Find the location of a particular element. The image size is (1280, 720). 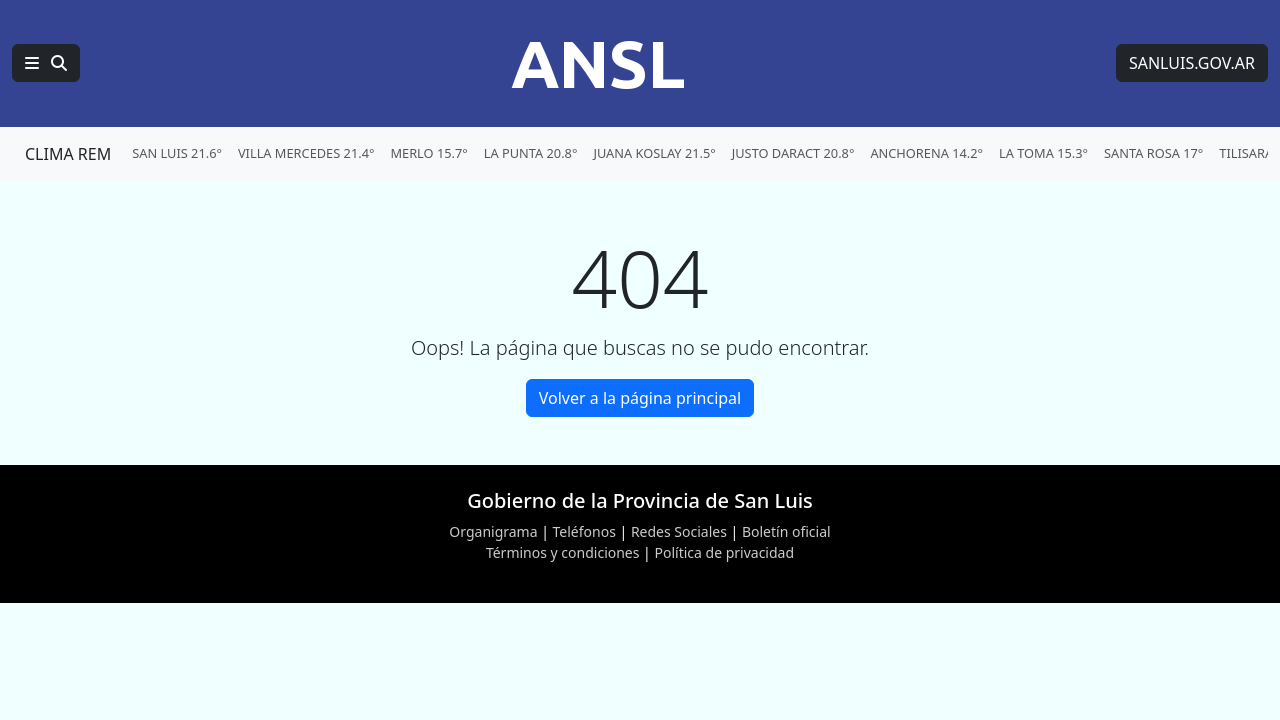

[Principal] is located at coordinates (46, 63).